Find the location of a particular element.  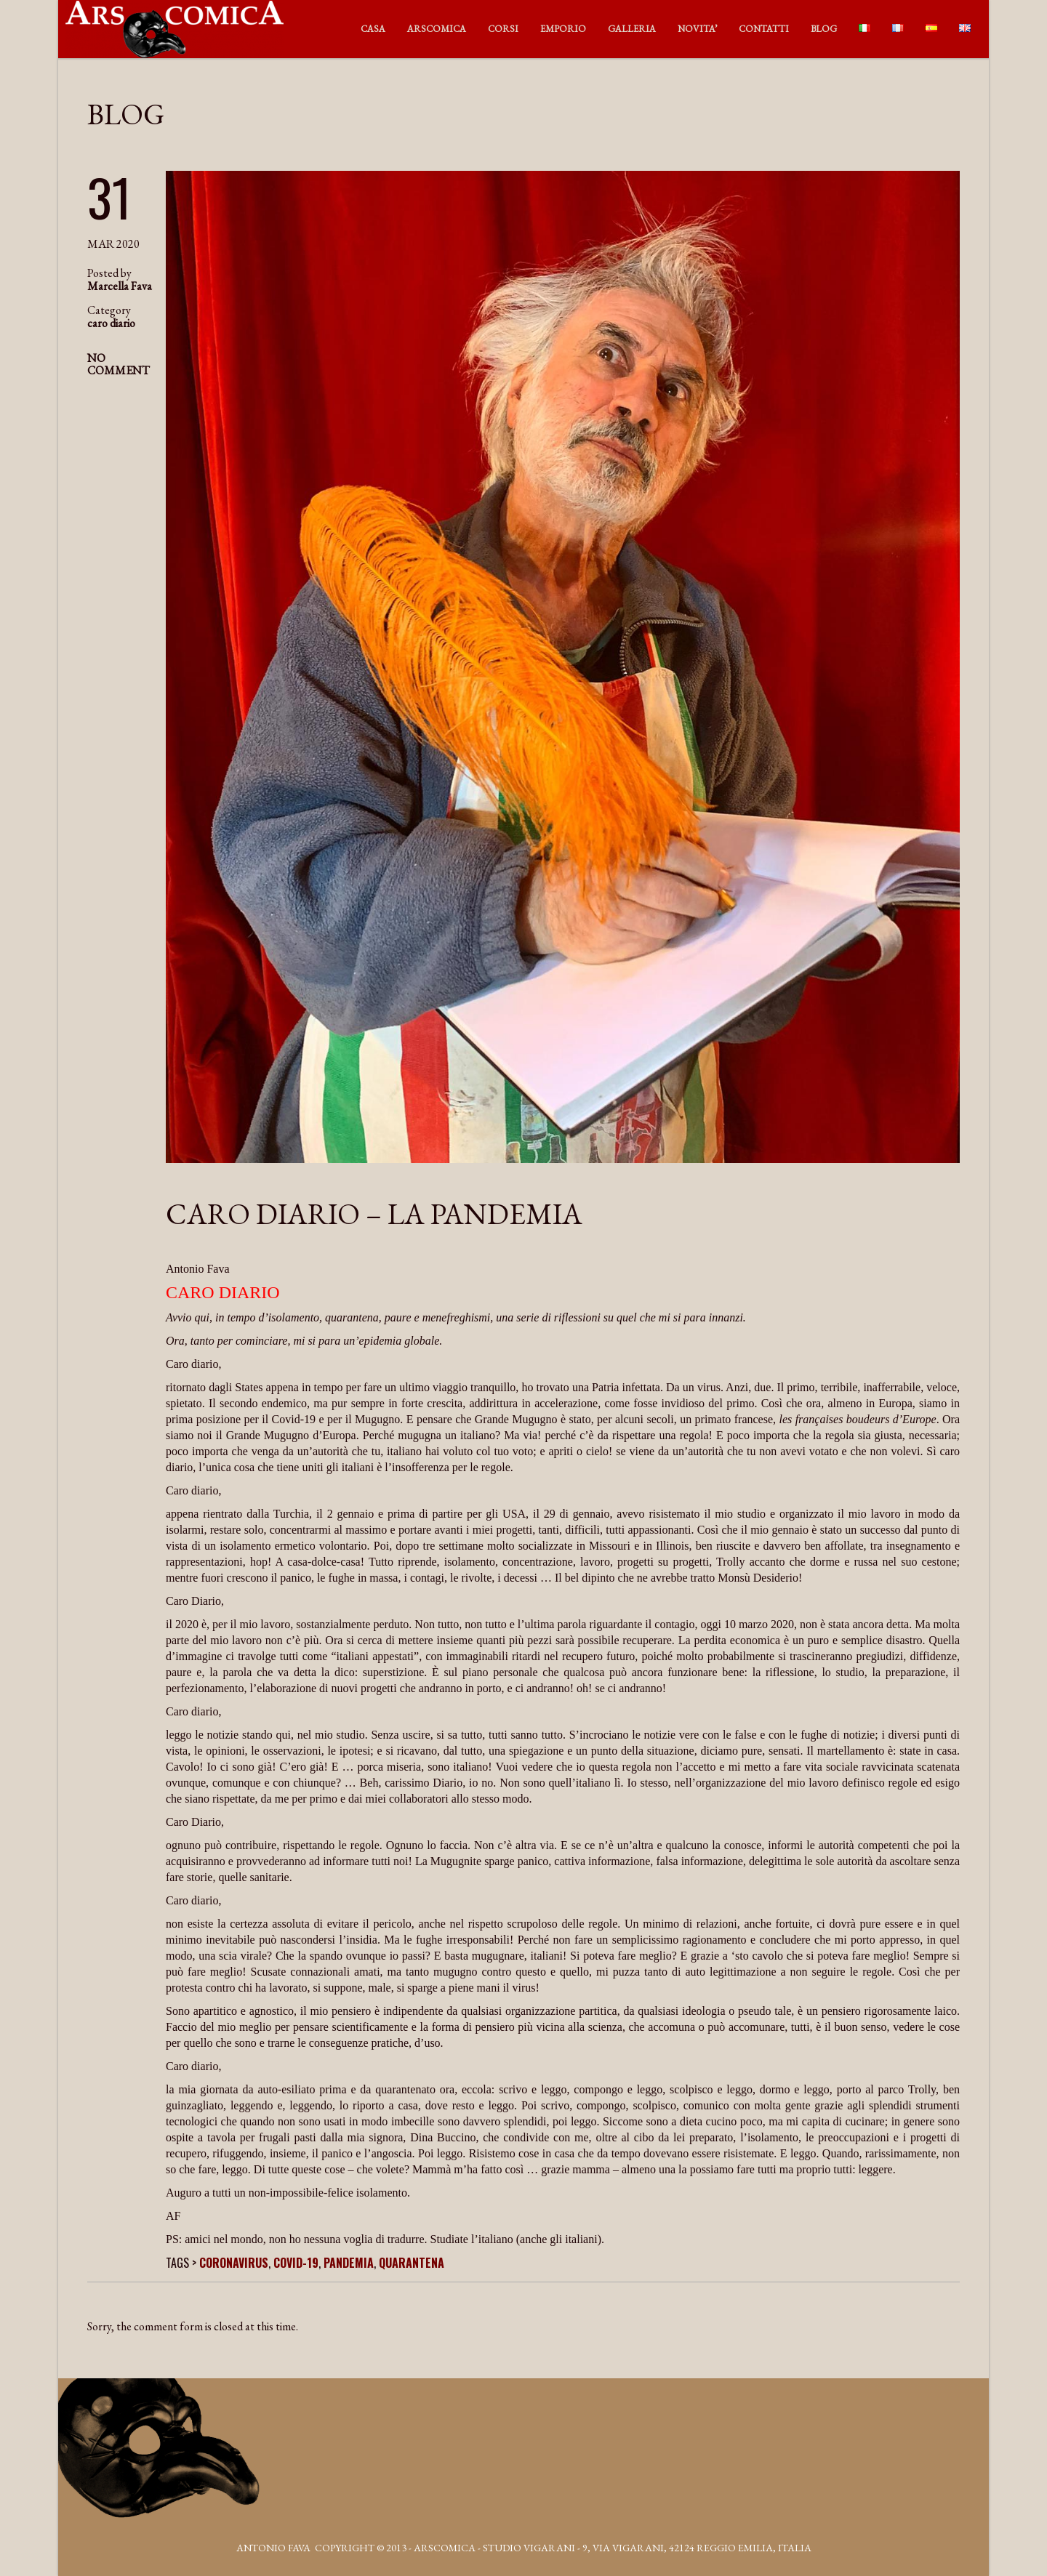

BLOG is located at coordinates (824, 29).